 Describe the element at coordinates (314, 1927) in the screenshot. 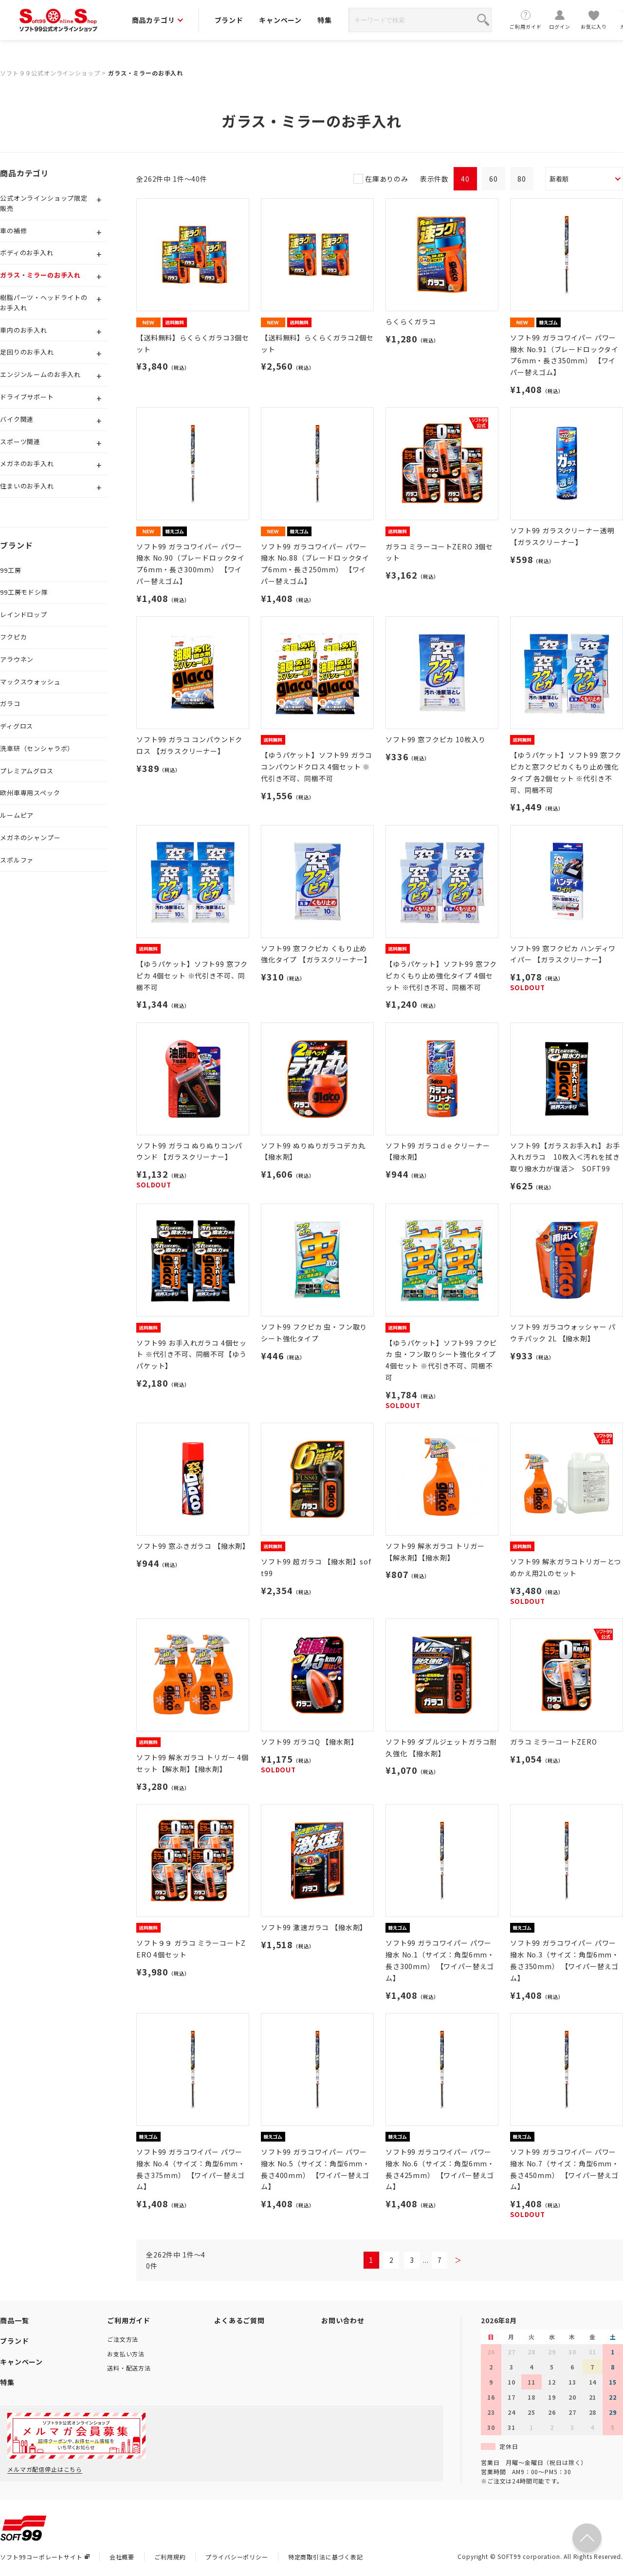

I see `ソフト99 激速ガラコ 【撥水剤】` at that location.